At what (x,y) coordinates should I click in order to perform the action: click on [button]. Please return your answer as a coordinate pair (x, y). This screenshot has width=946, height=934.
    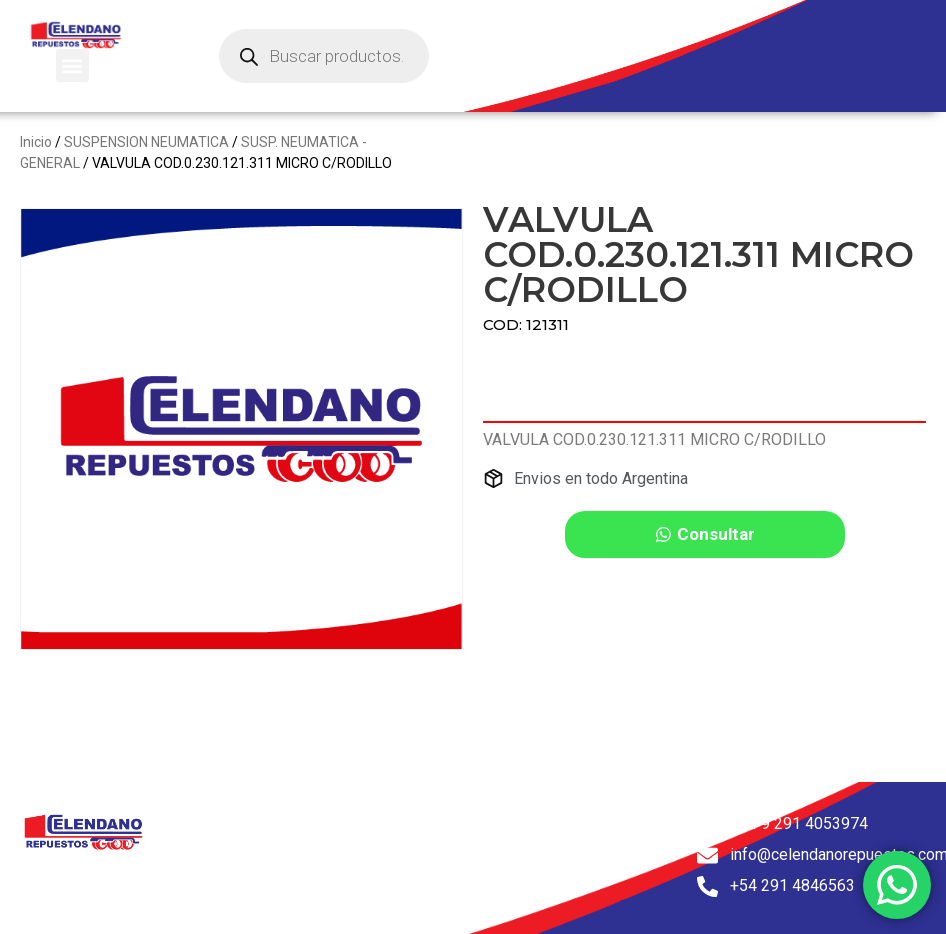
    Looking at the image, I should click on (72, 65).